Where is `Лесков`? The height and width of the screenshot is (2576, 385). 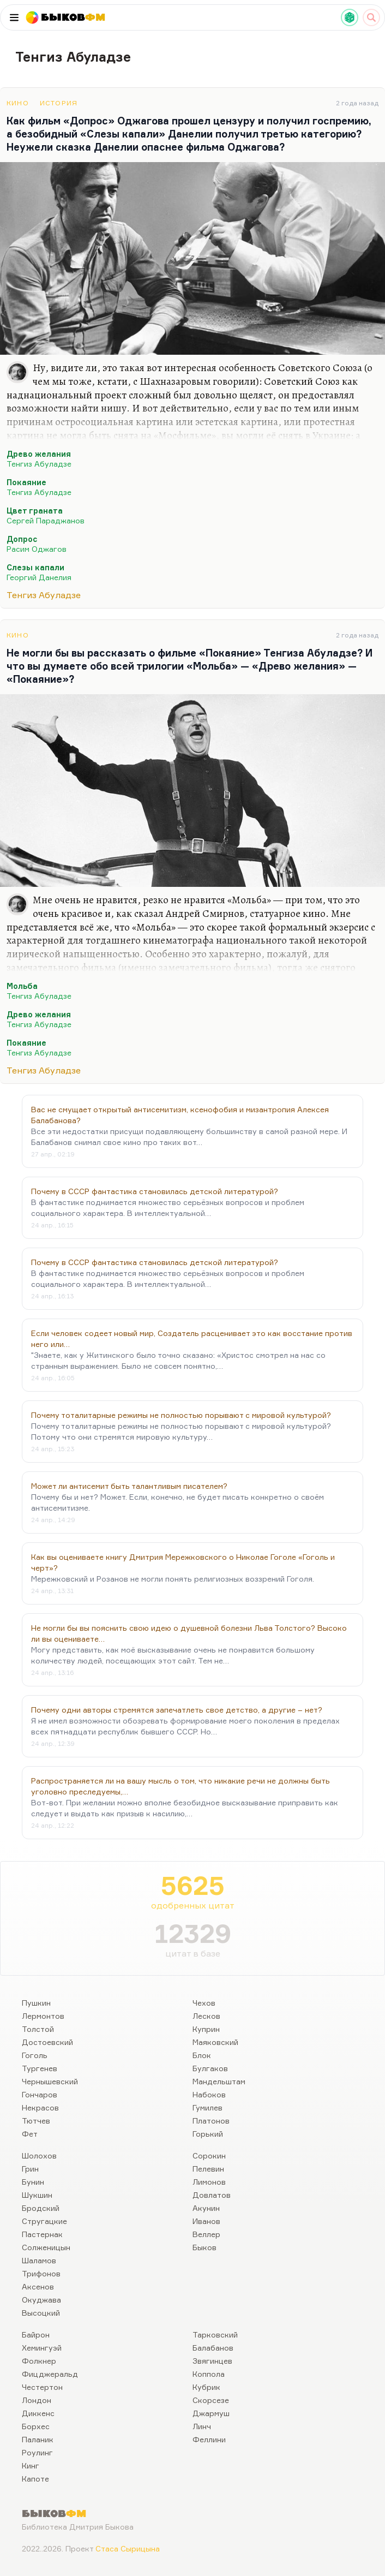
Лесков is located at coordinates (206, 2015).